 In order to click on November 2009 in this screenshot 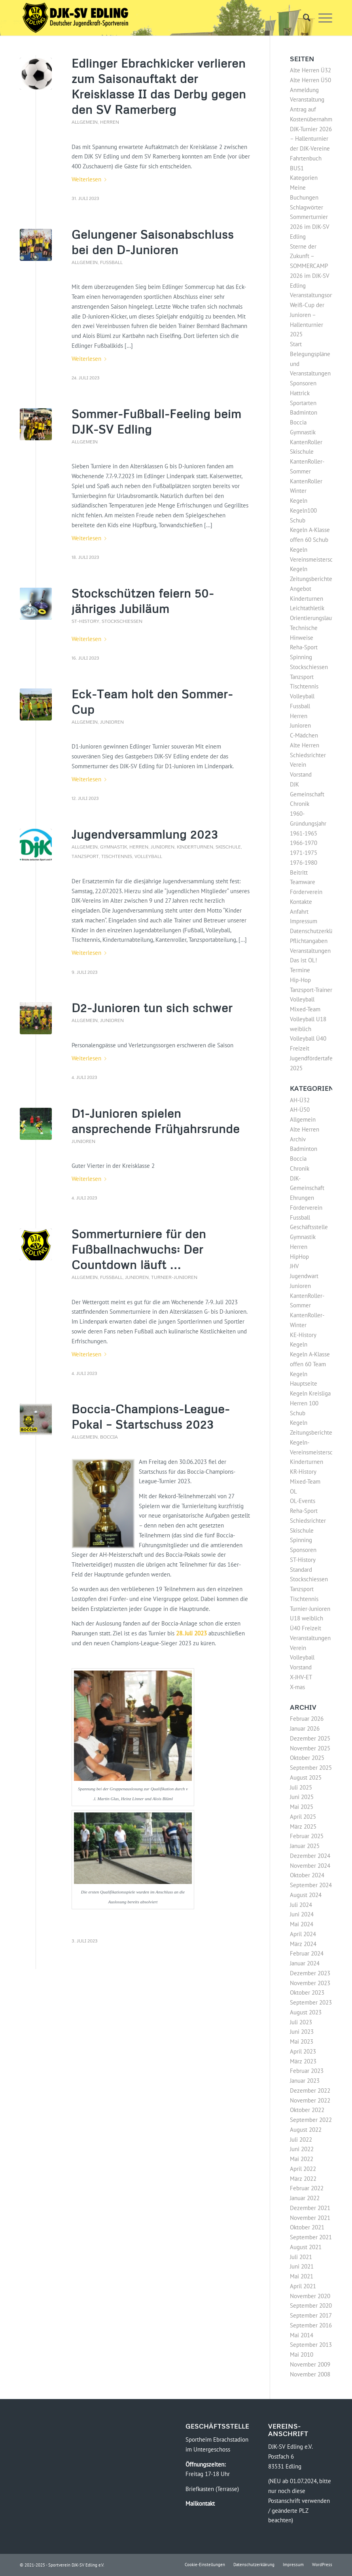, I will do `click(310, 2364)`.